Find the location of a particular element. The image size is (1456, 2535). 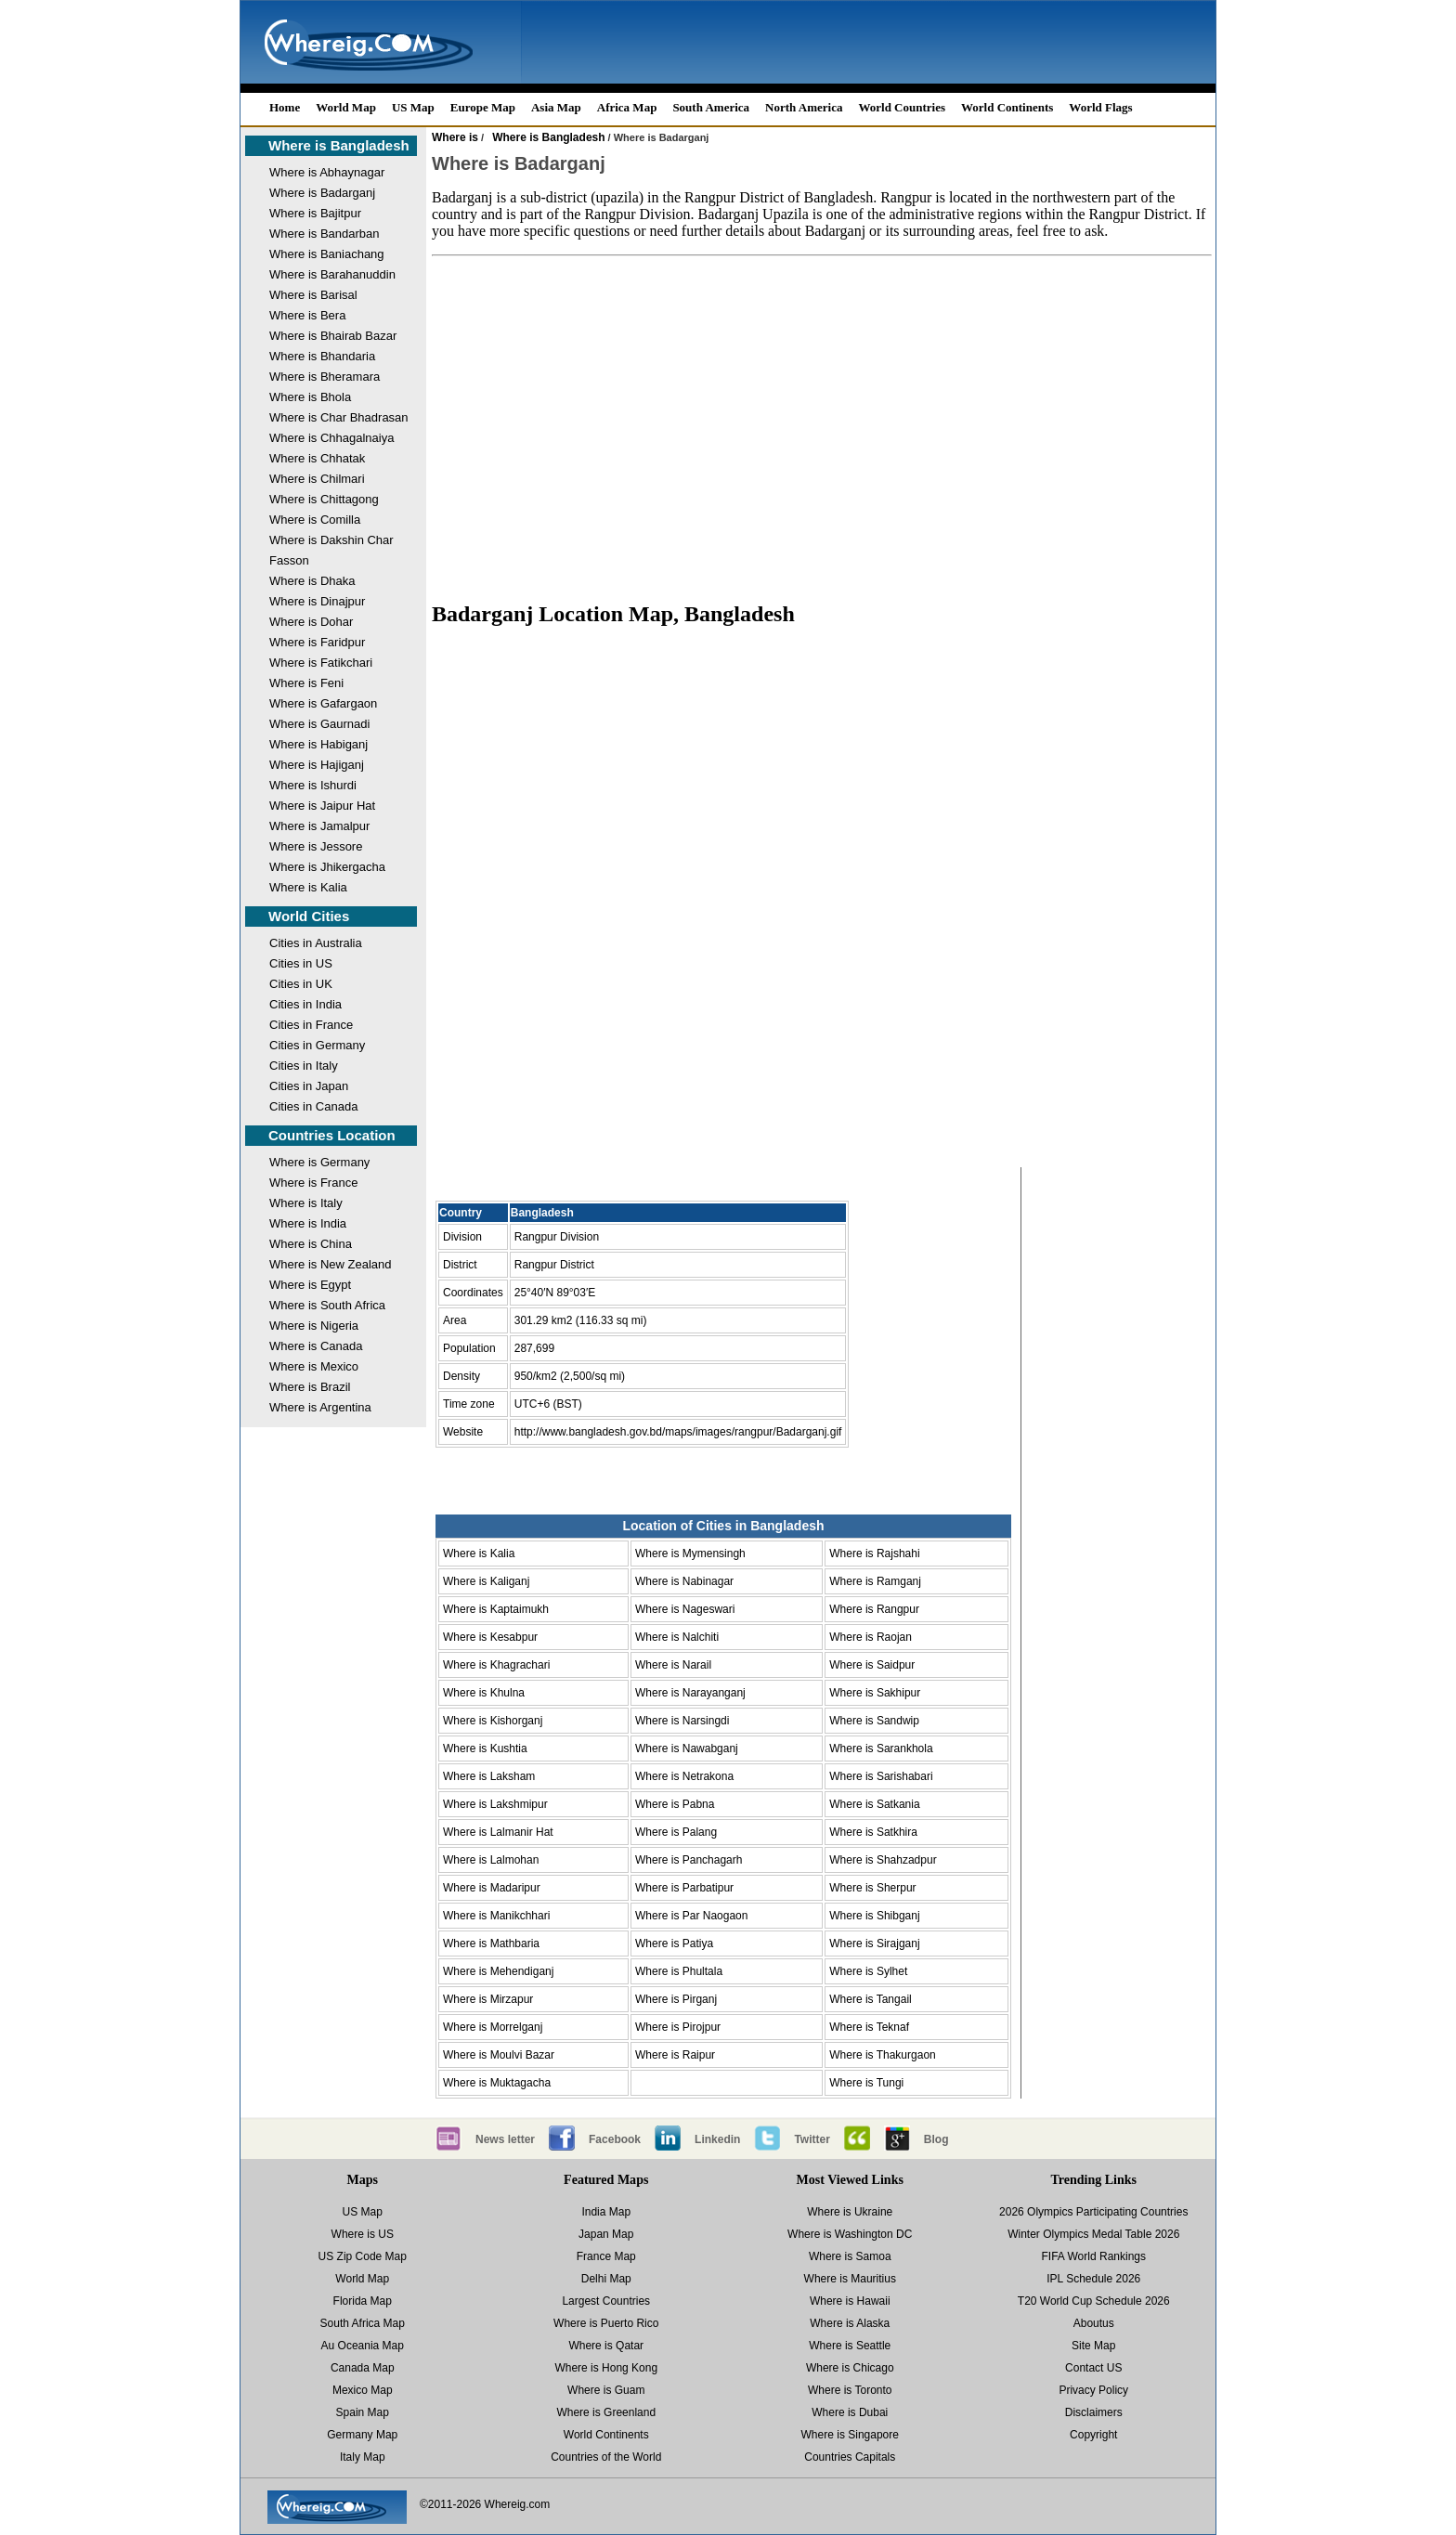

IPL Schedule 2026 is located at coordinates (1093, 2278).